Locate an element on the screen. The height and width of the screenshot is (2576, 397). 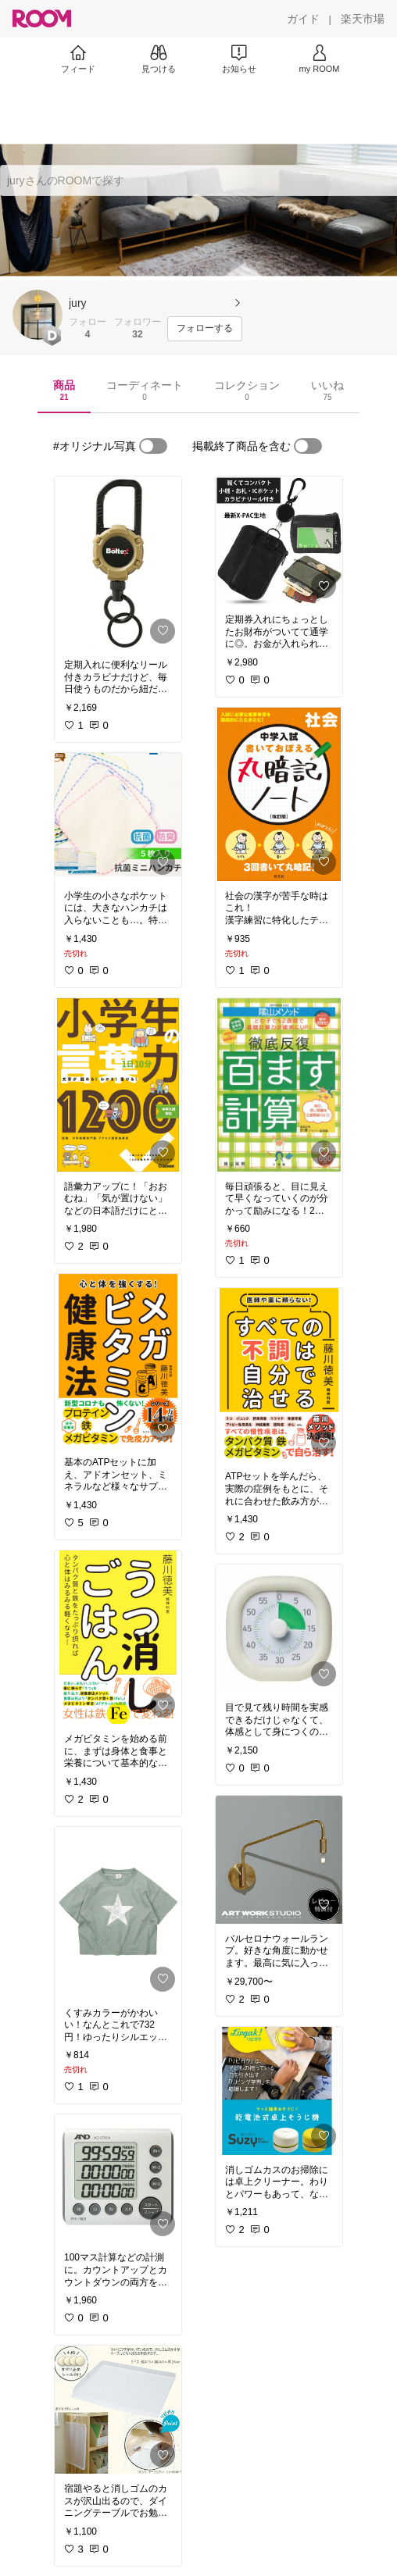
[ガイド] is located at coordinates (303, 19).